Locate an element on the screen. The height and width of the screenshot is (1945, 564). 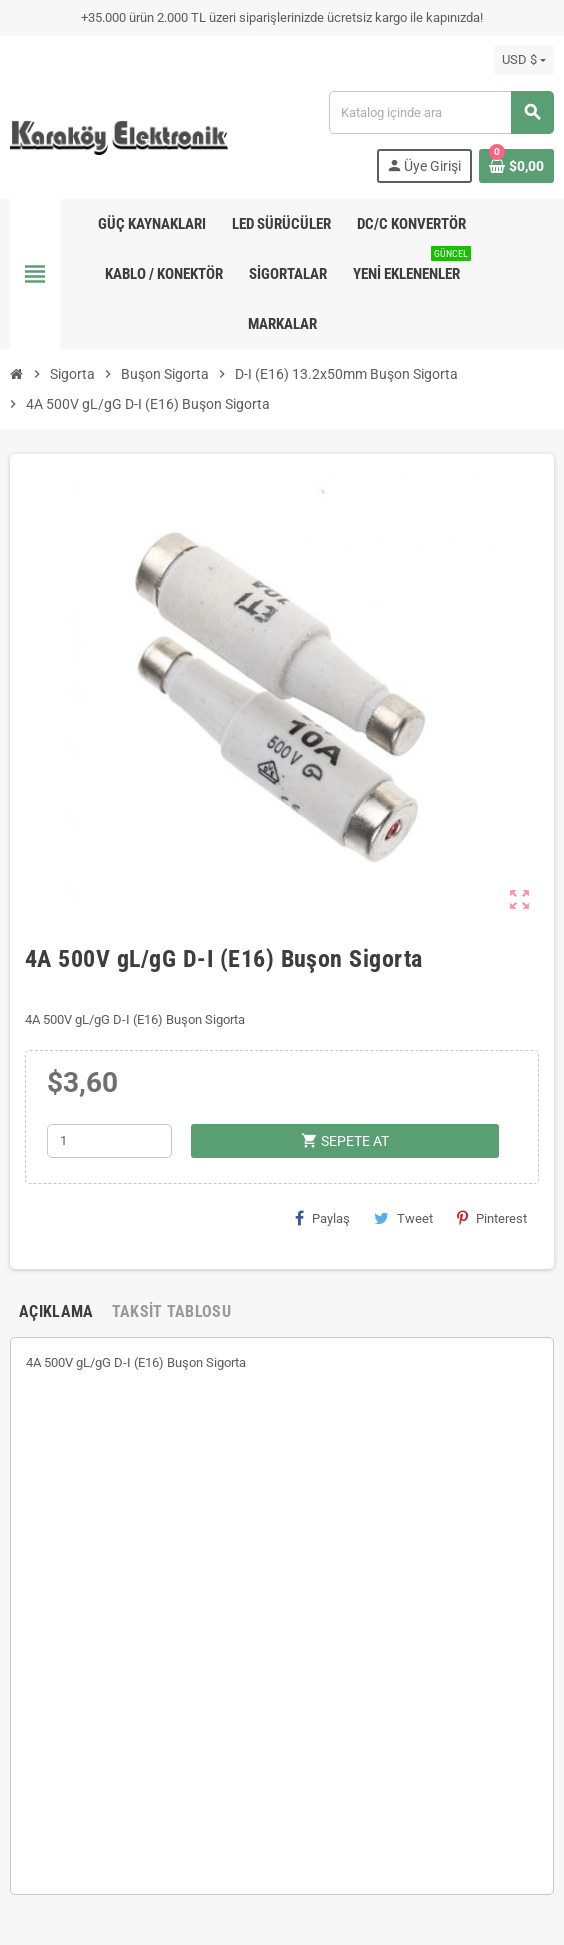
Pinterest is located at coordinates (492, 1218).